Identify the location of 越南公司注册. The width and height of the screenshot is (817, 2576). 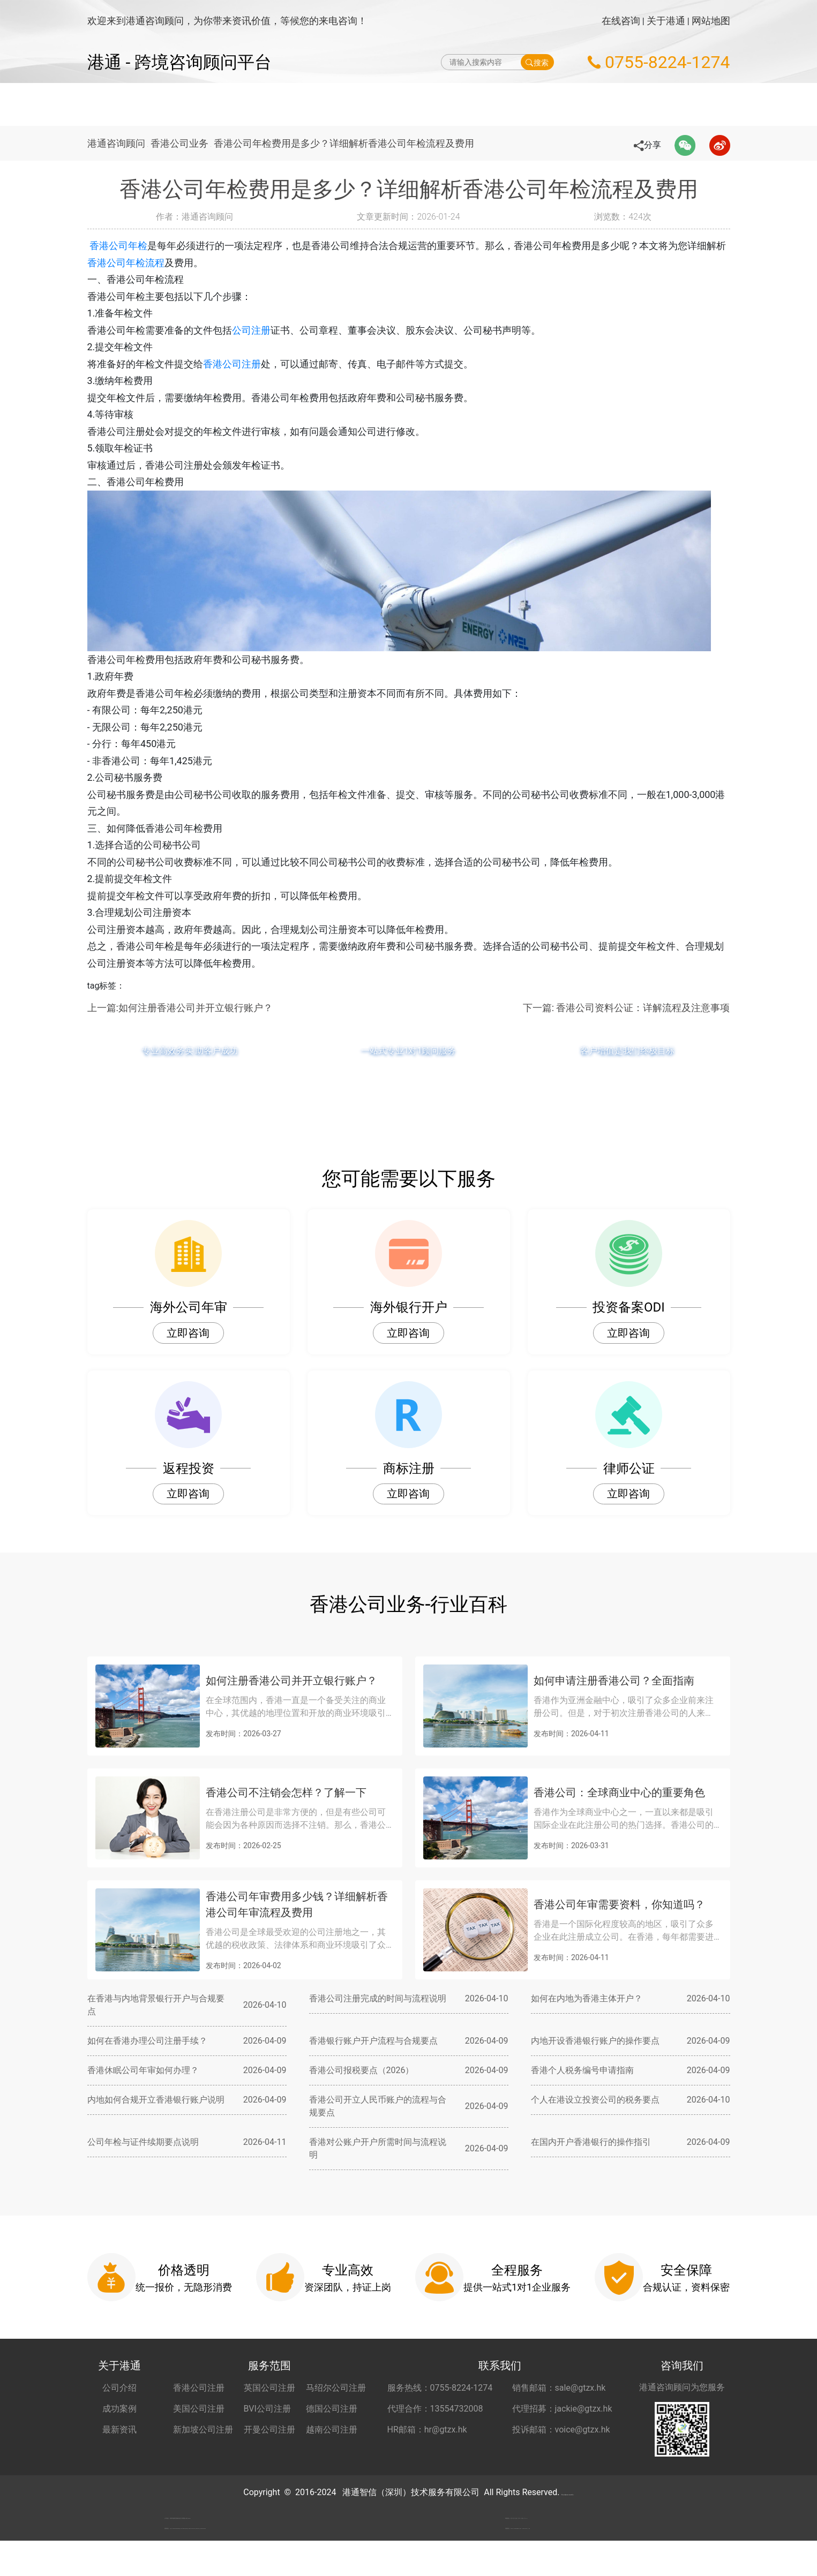
(331, 2429).